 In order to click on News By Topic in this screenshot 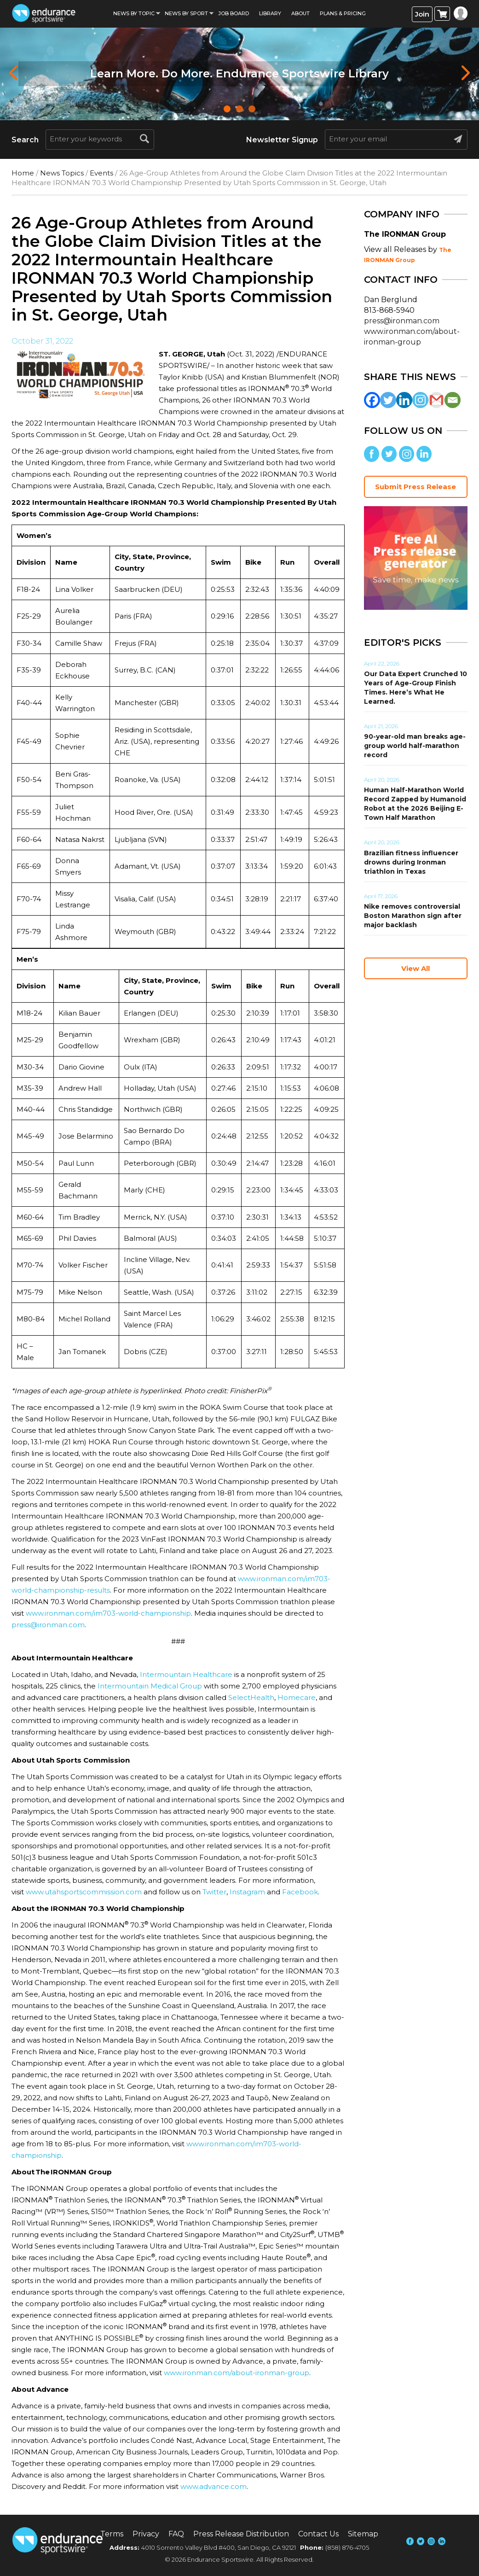, I will do `click(134, 13)`.